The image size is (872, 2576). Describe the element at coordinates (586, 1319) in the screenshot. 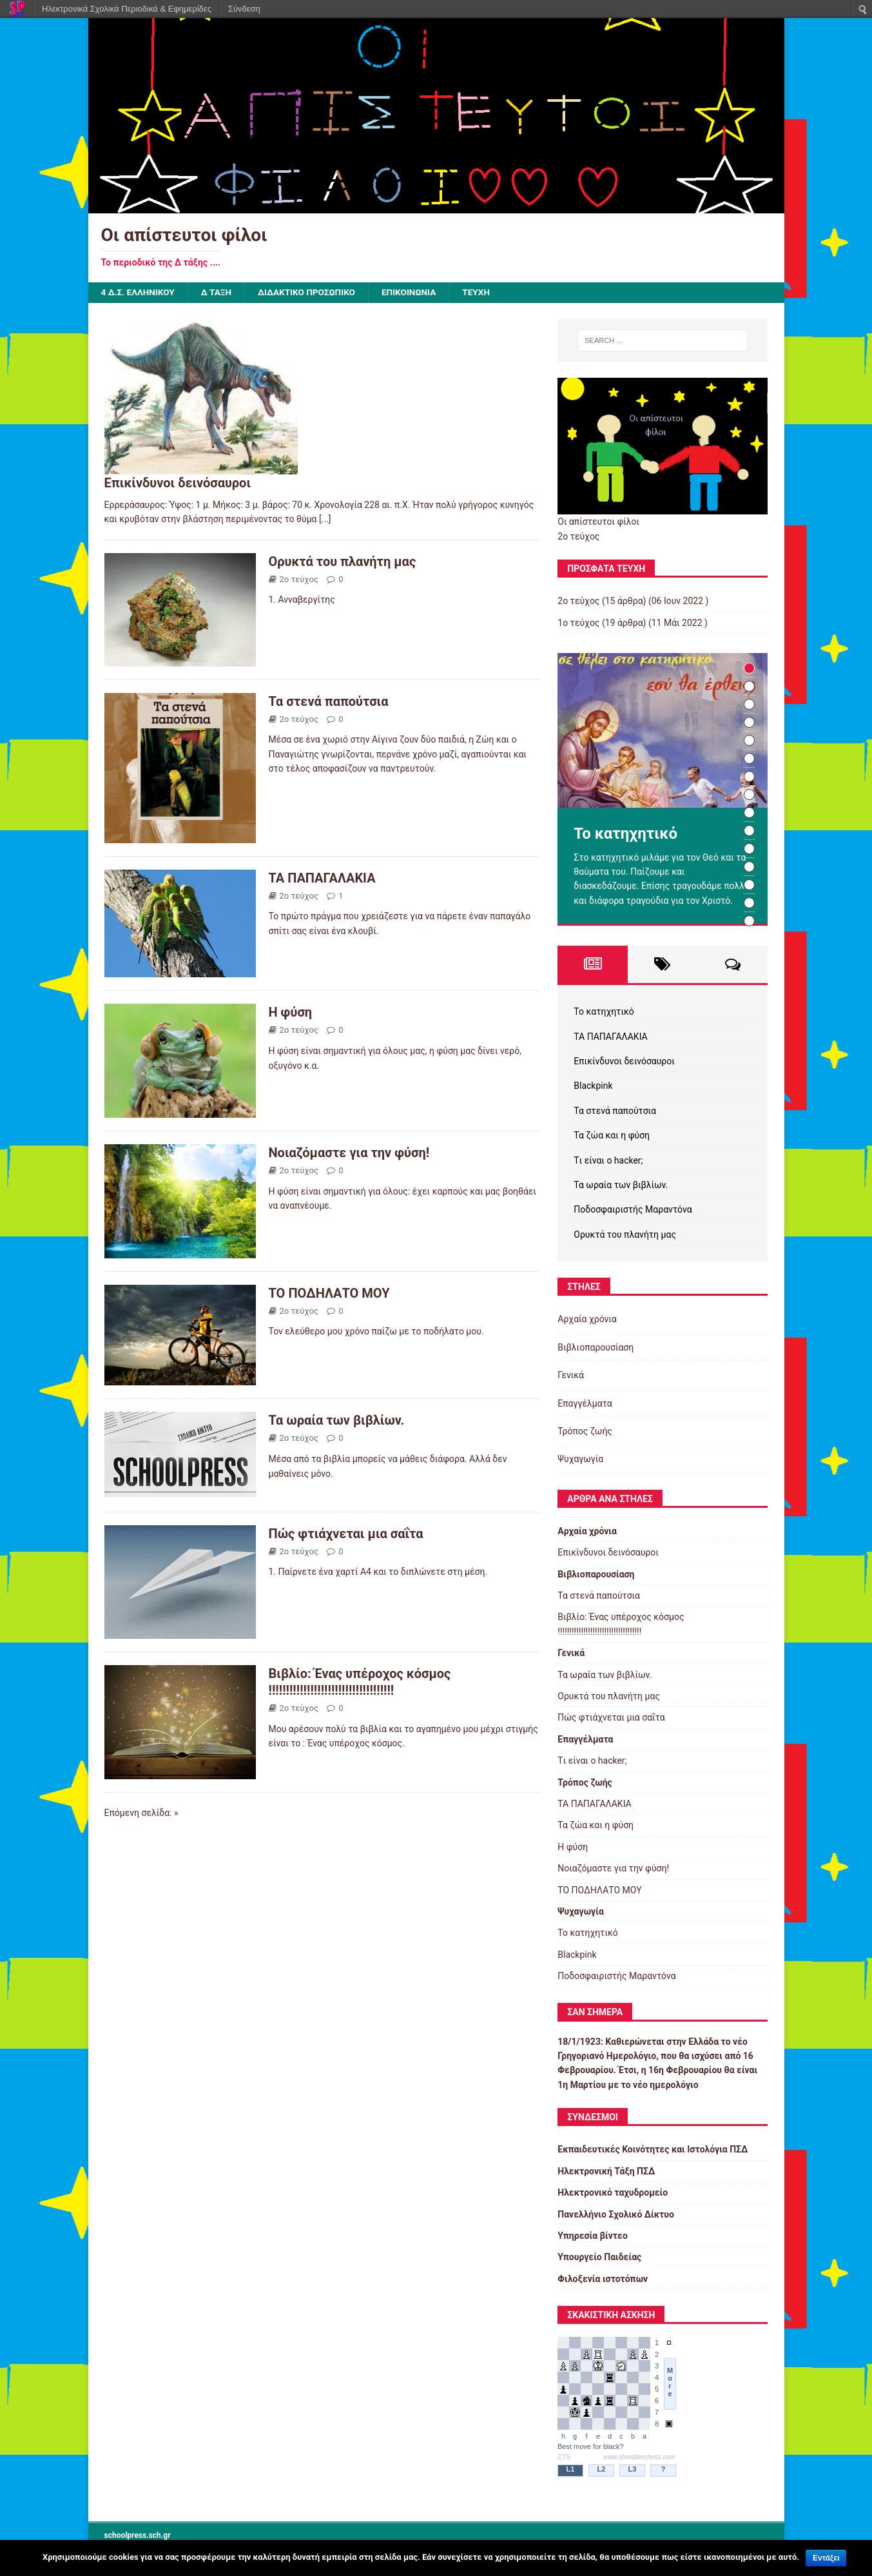

I see `Αρχαία χρόνια` at that location.